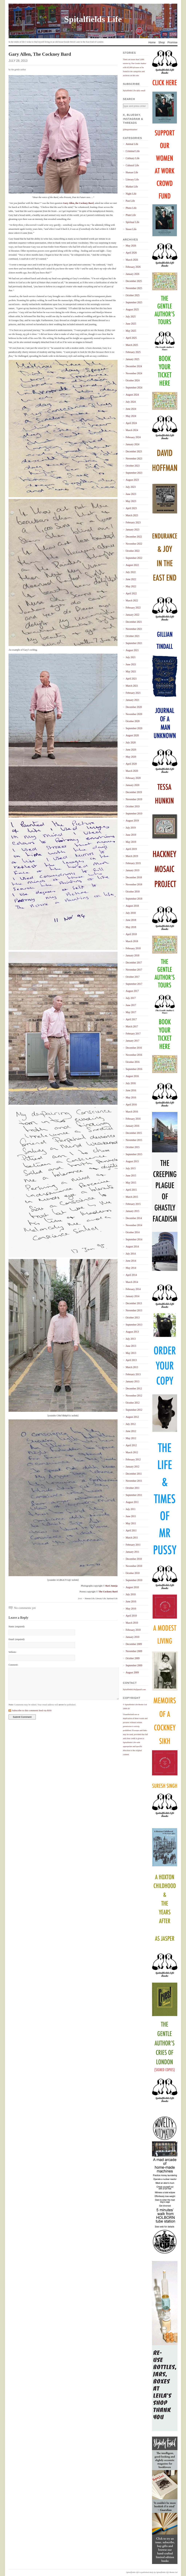 This screenshot has height=2576, width=186. What do you see at coordinates (134, 1480) in the screenshot?
I see `November 2011` at bounding box center [134, 1480].